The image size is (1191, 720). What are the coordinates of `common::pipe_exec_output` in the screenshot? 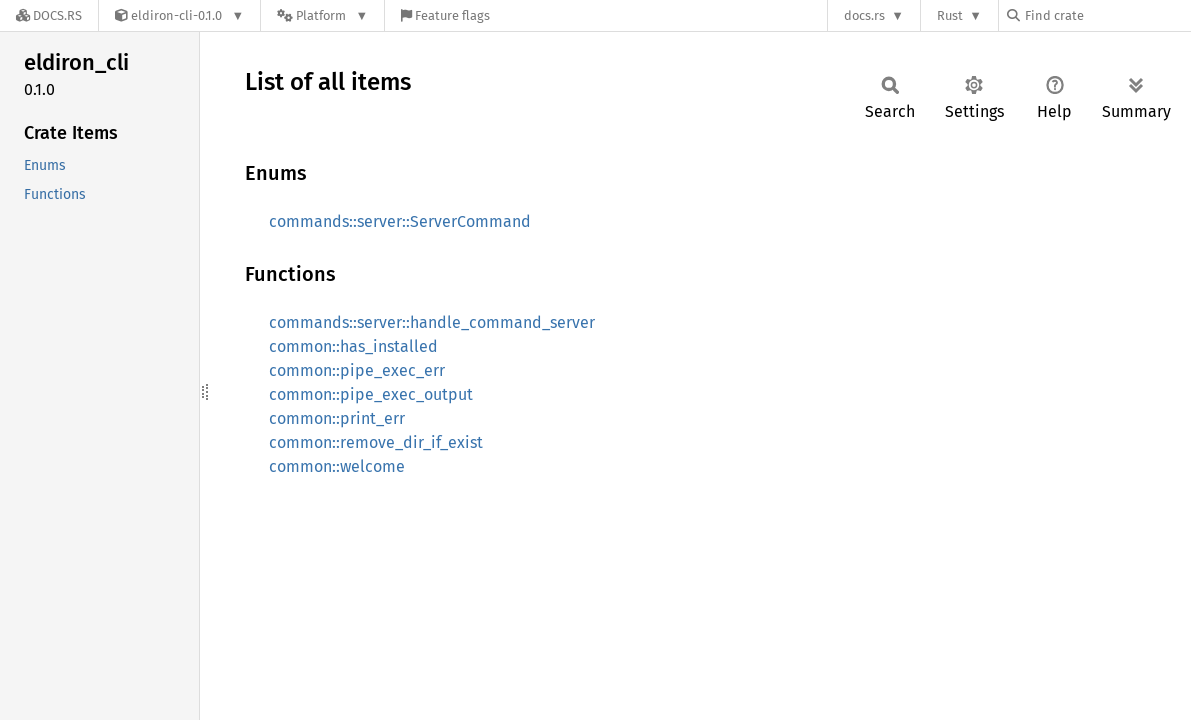 It's located at (371, 394).